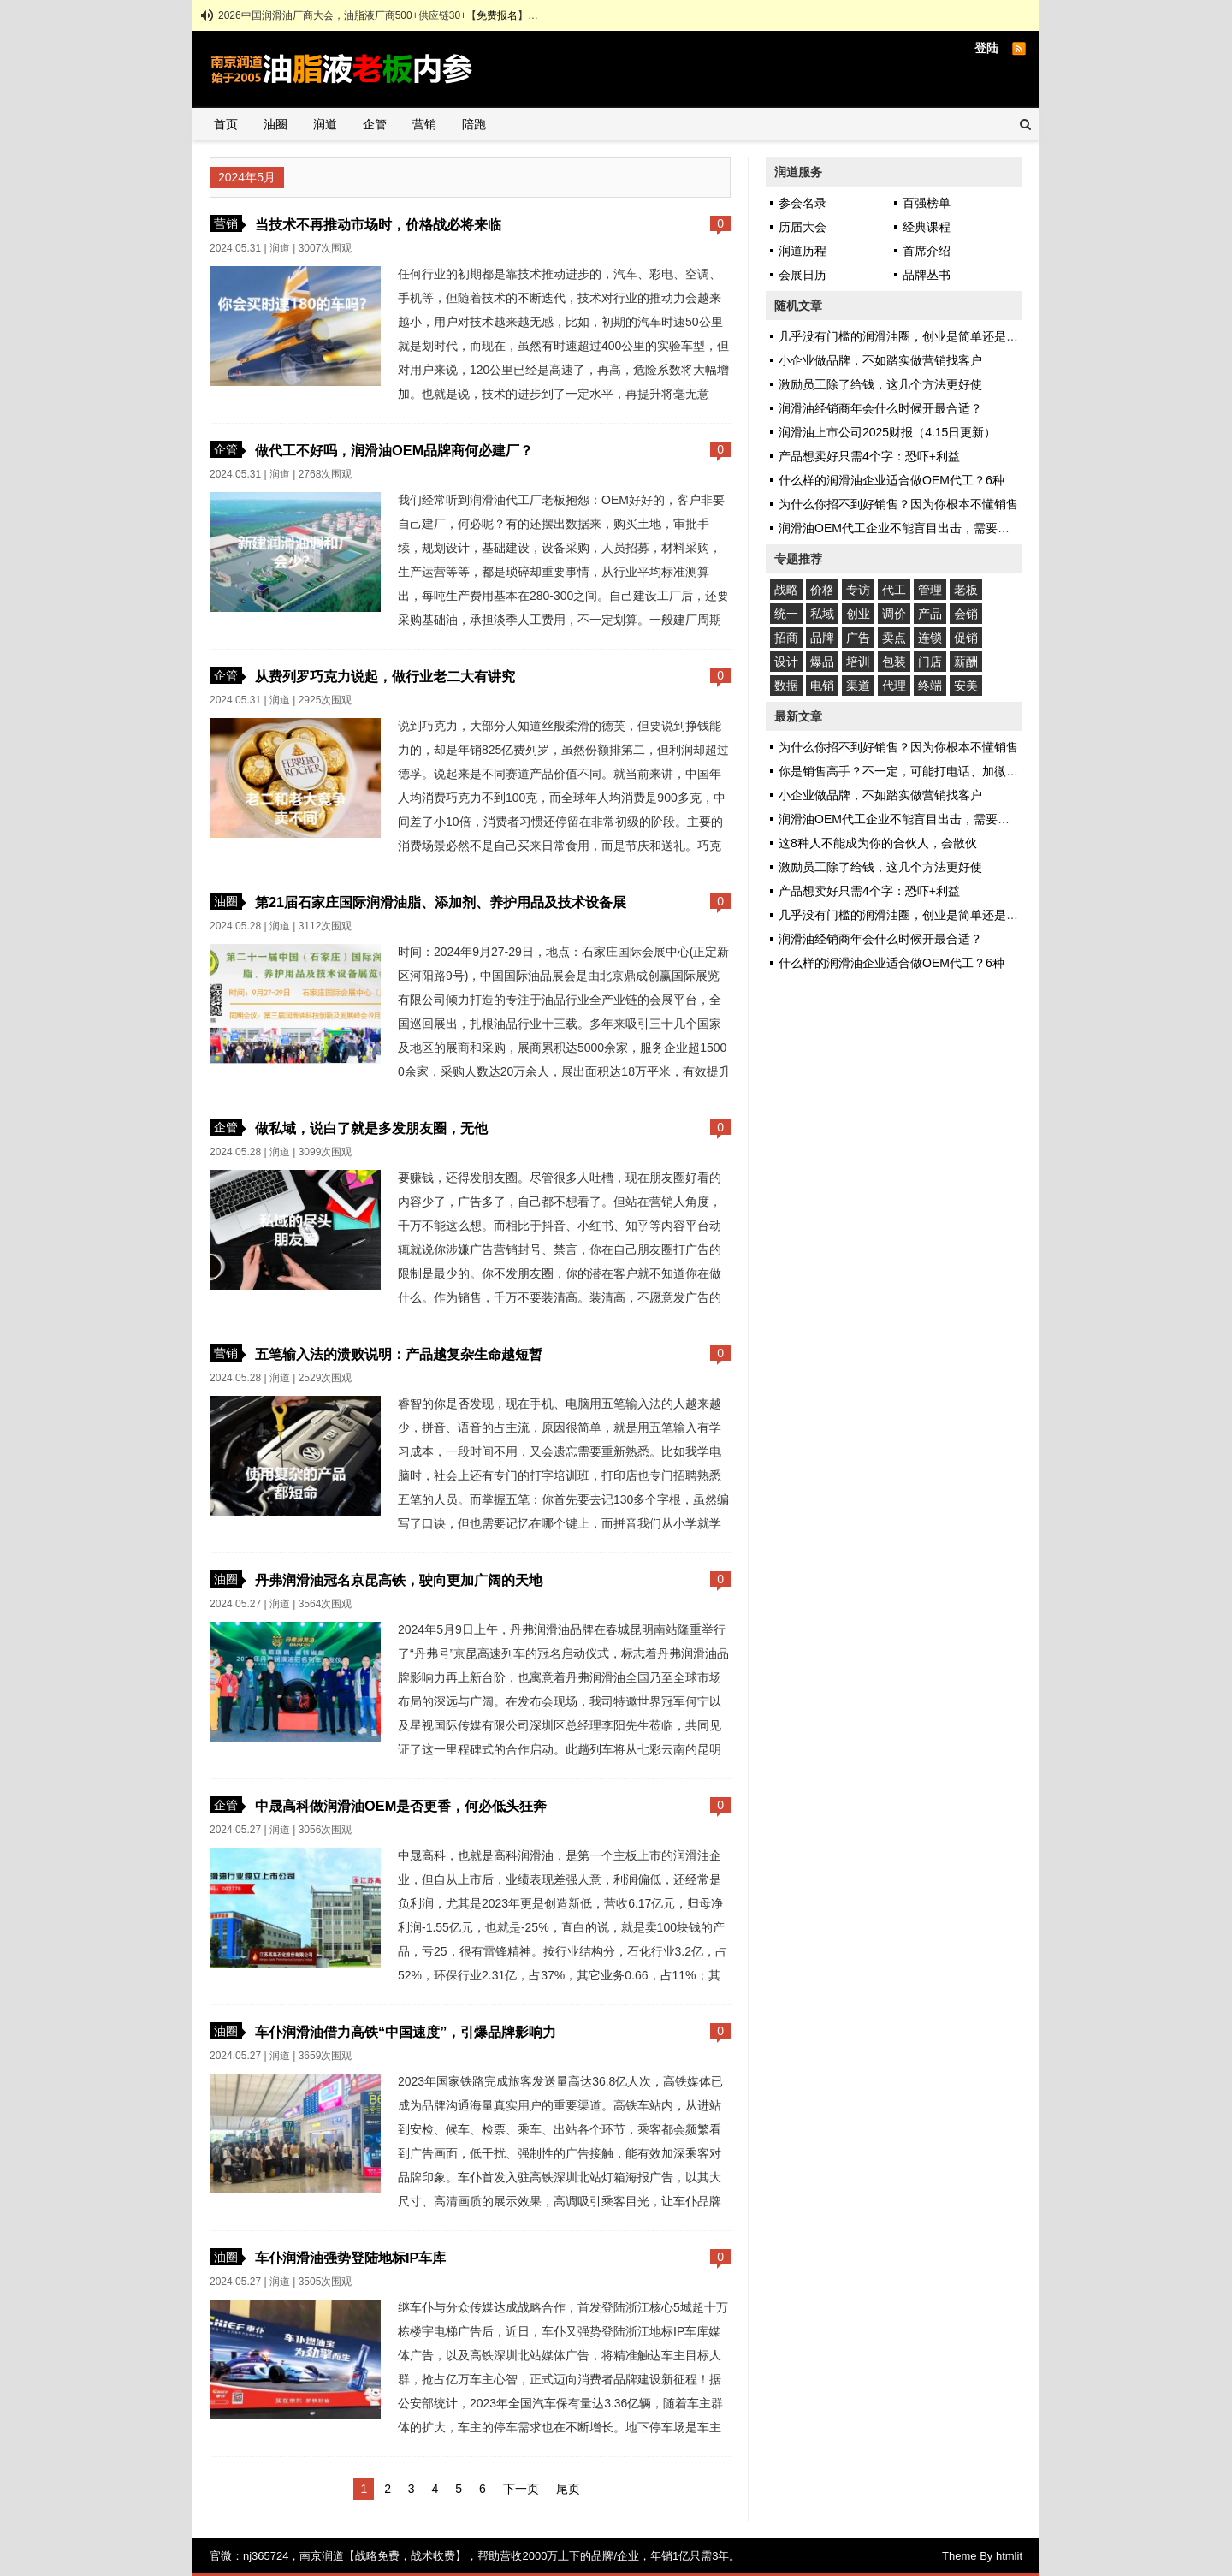  I want to click on 小企业做品牌，不如踏实做营销找客户, so click(880, 360).